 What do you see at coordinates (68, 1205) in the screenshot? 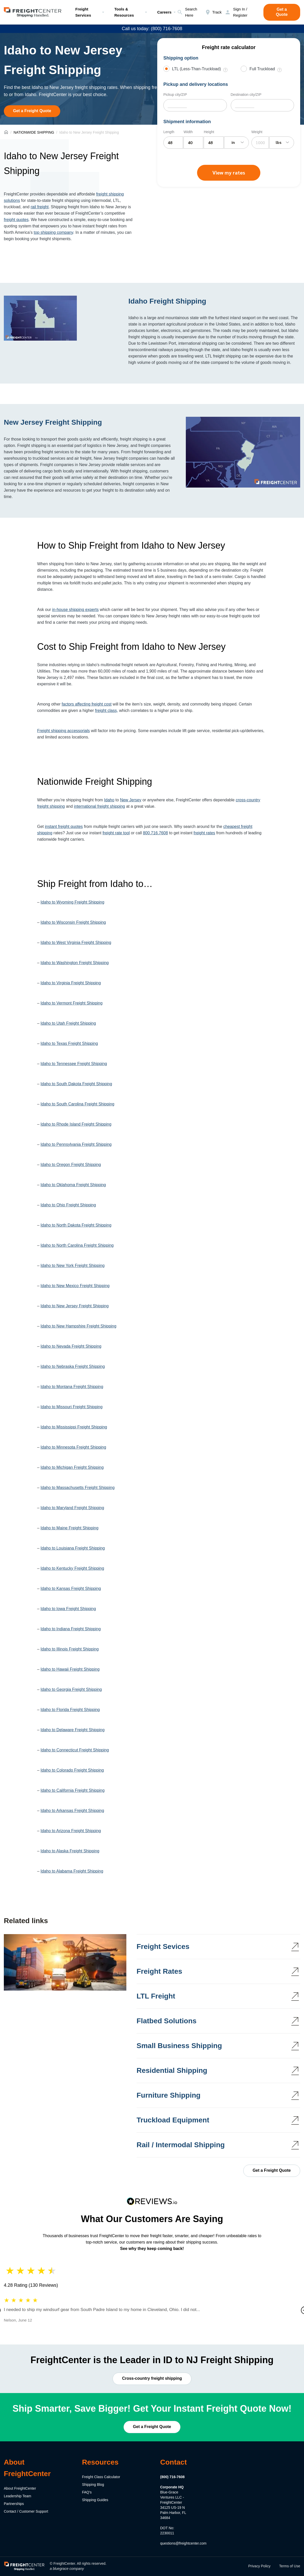
I see `Idaho to Ohio Freight Shipping` at bounding box center [68, 1205].